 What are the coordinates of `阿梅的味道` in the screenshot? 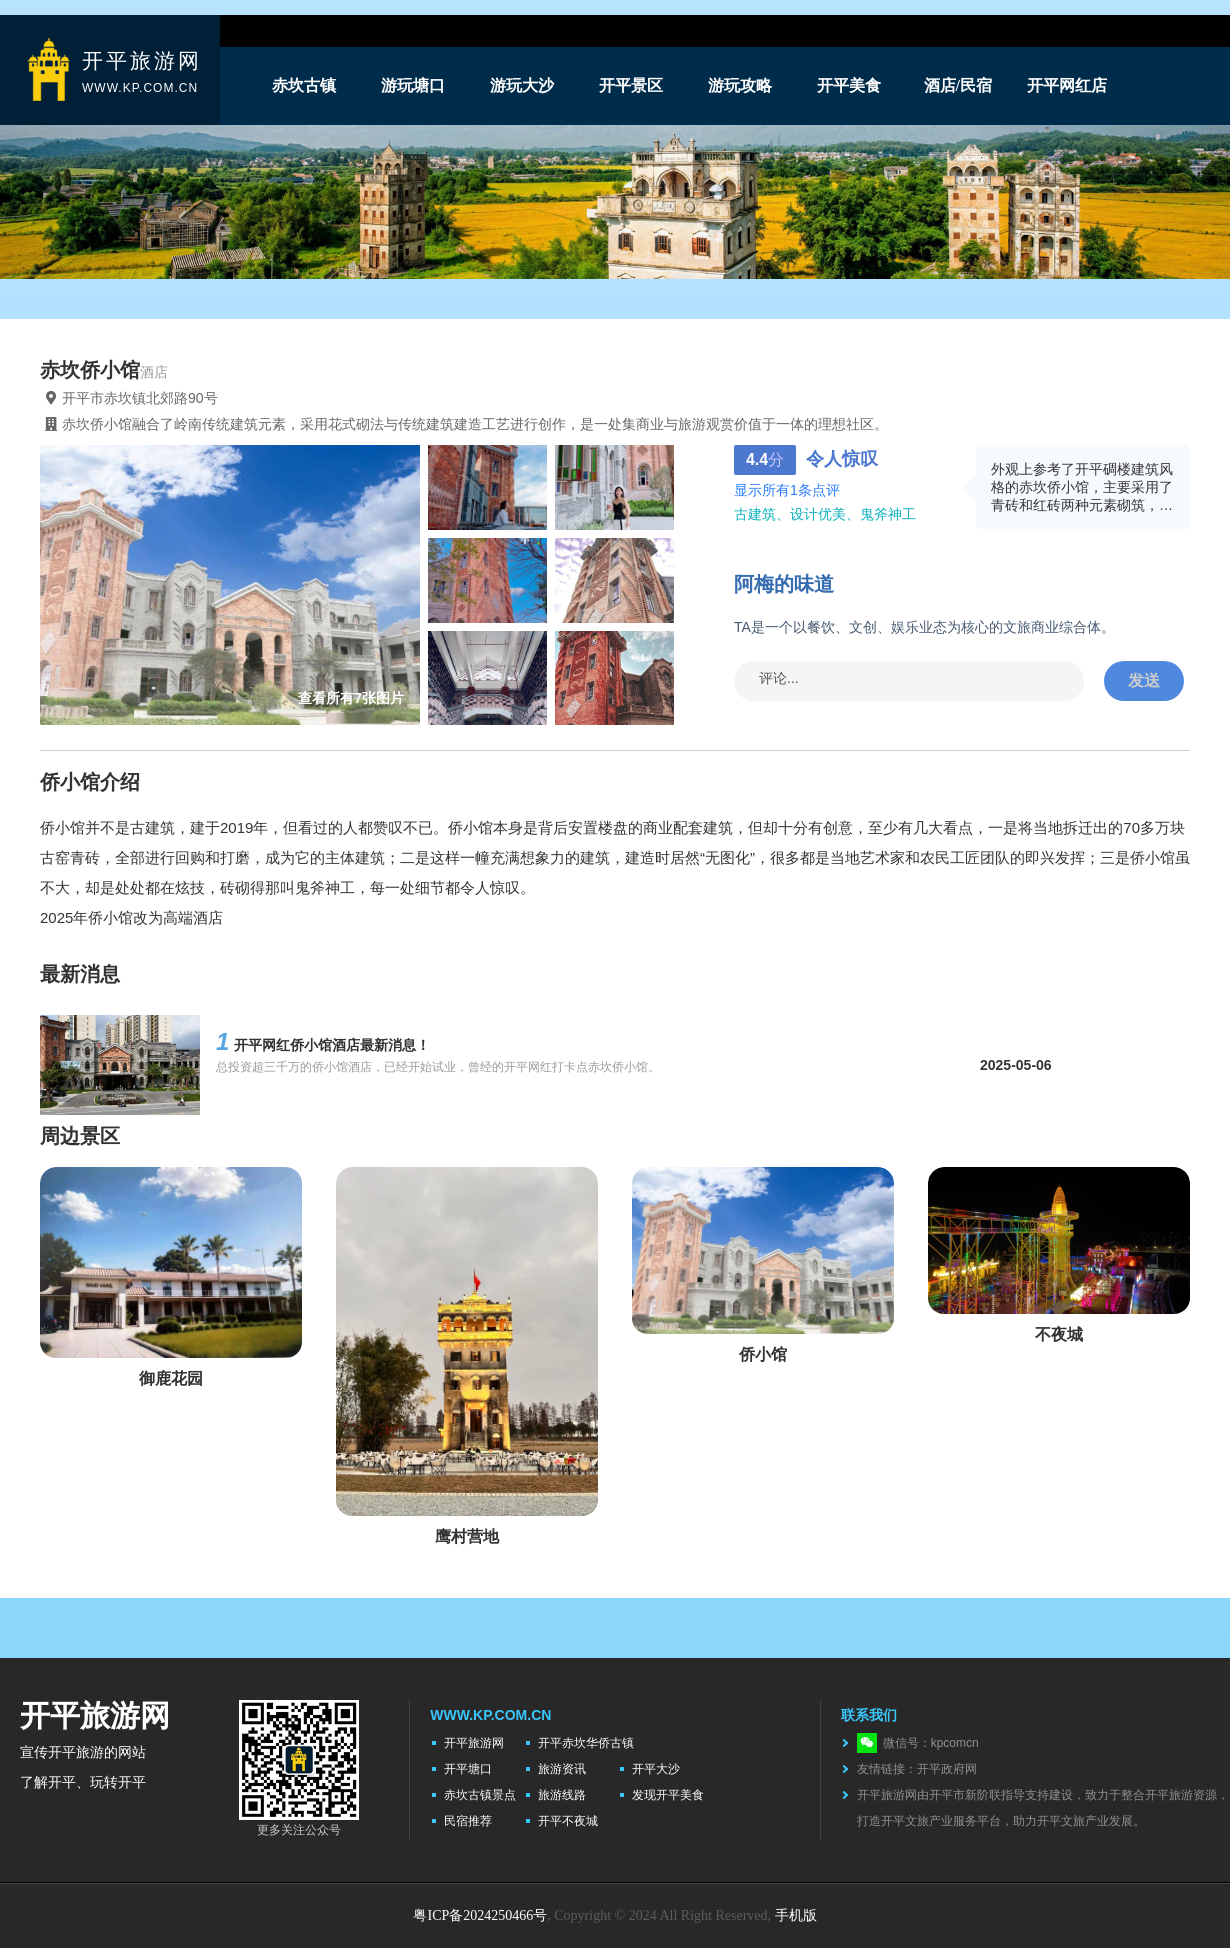 It's located at (784, 584).